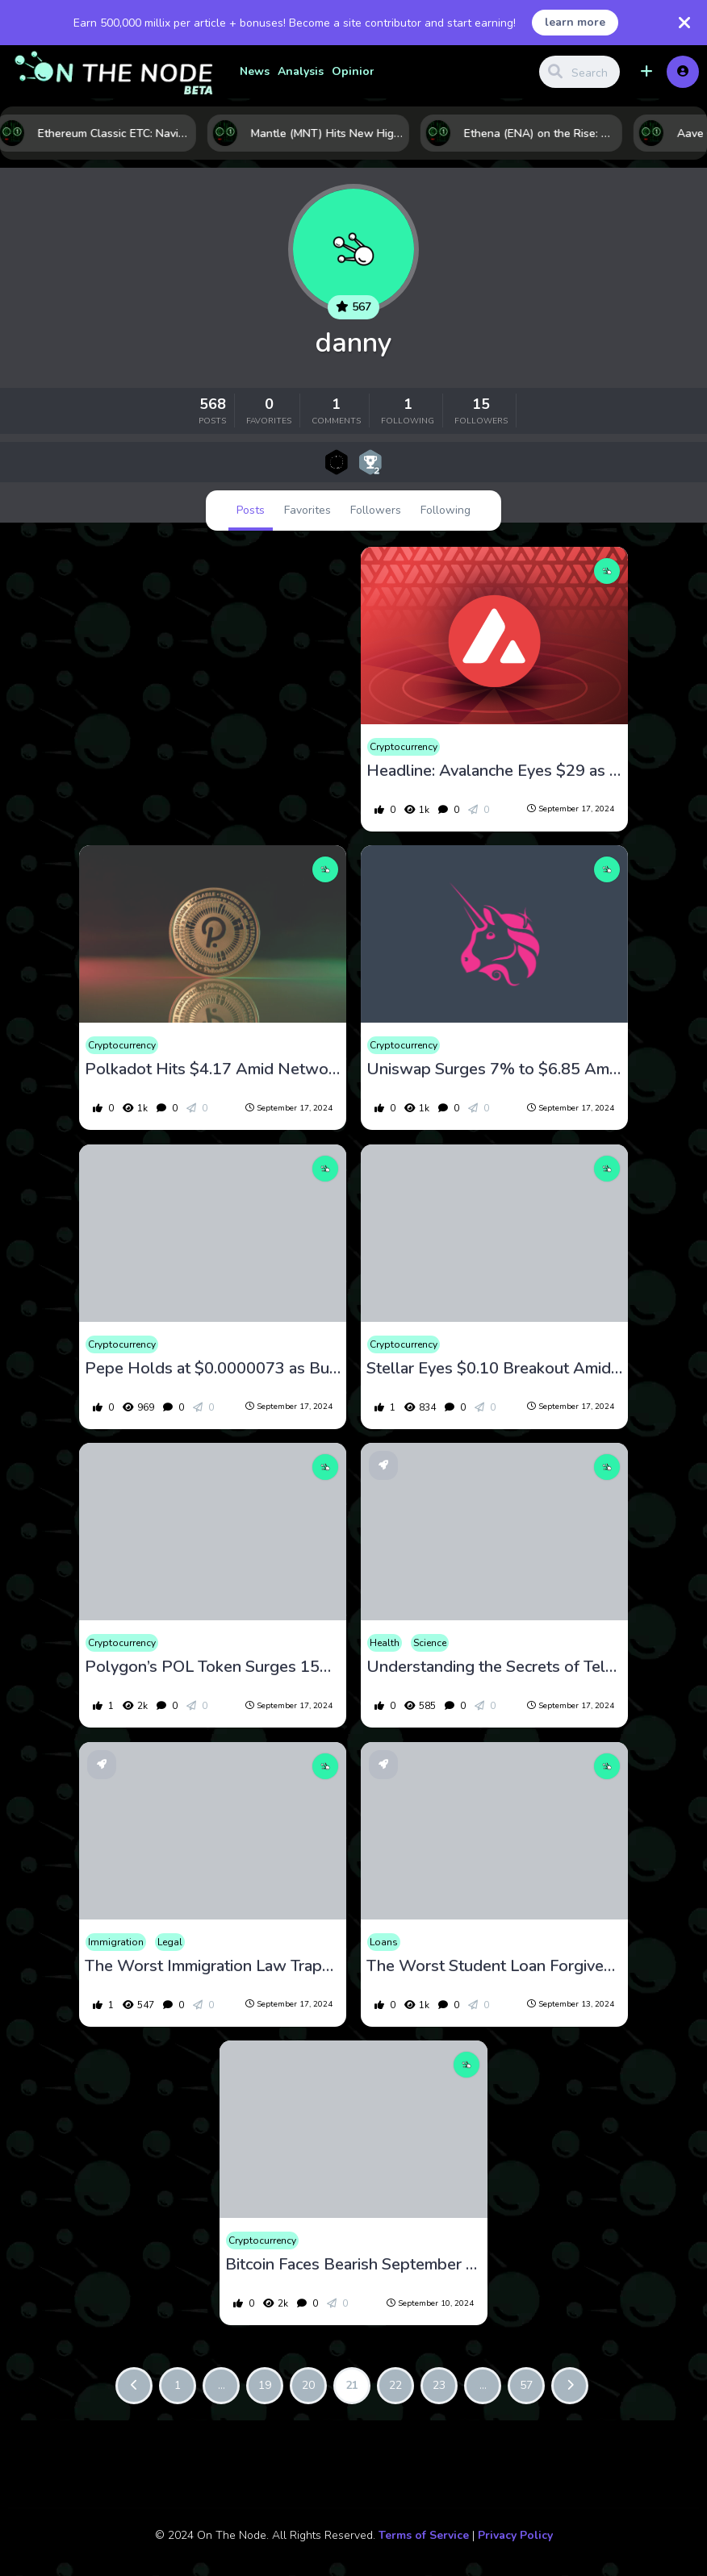  I want to click on Following, so click(445, 510).